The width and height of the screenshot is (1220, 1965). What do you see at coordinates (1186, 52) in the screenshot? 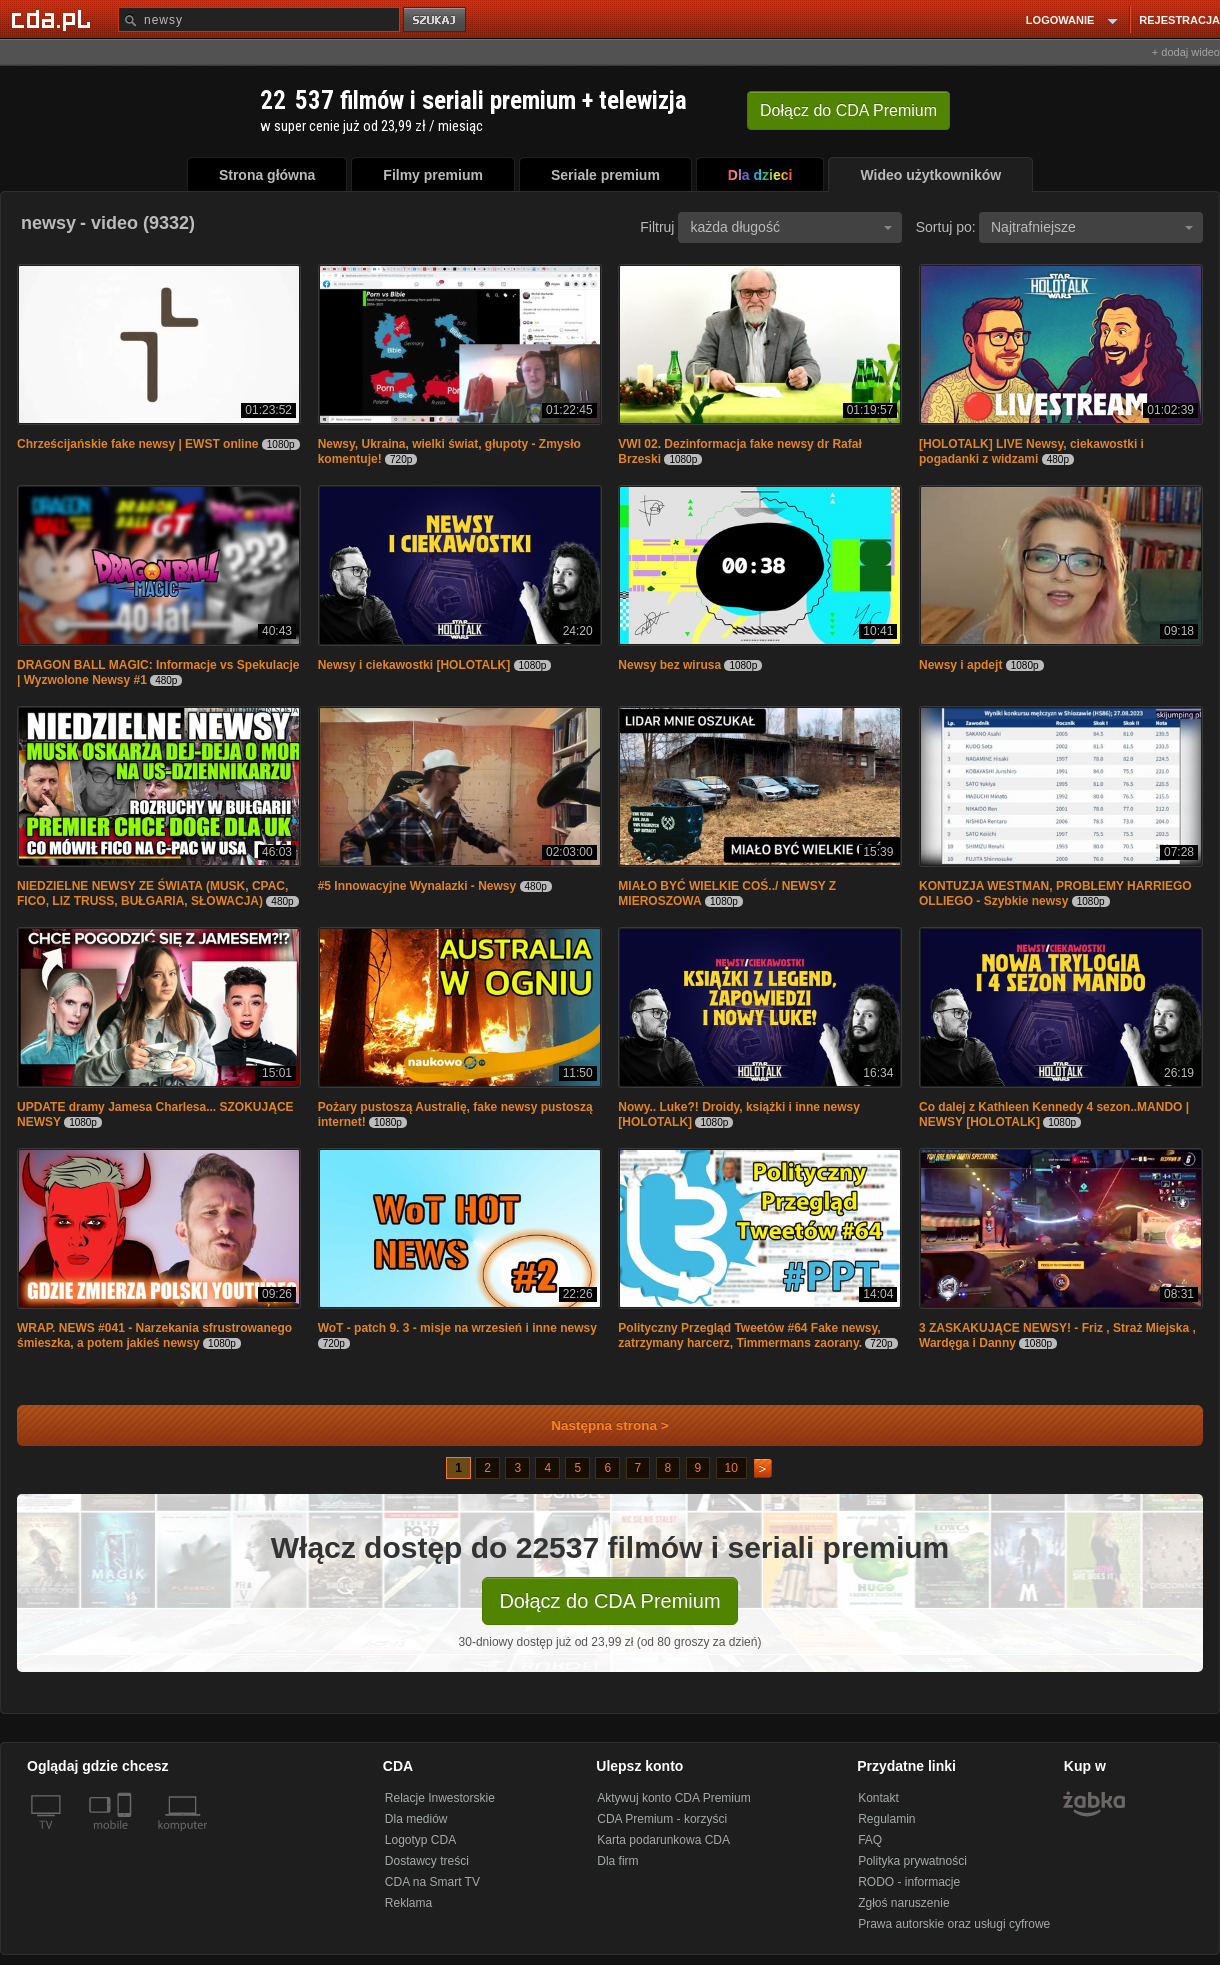
I see `+ dodaj wideo` at bounding box center [1186, 52].